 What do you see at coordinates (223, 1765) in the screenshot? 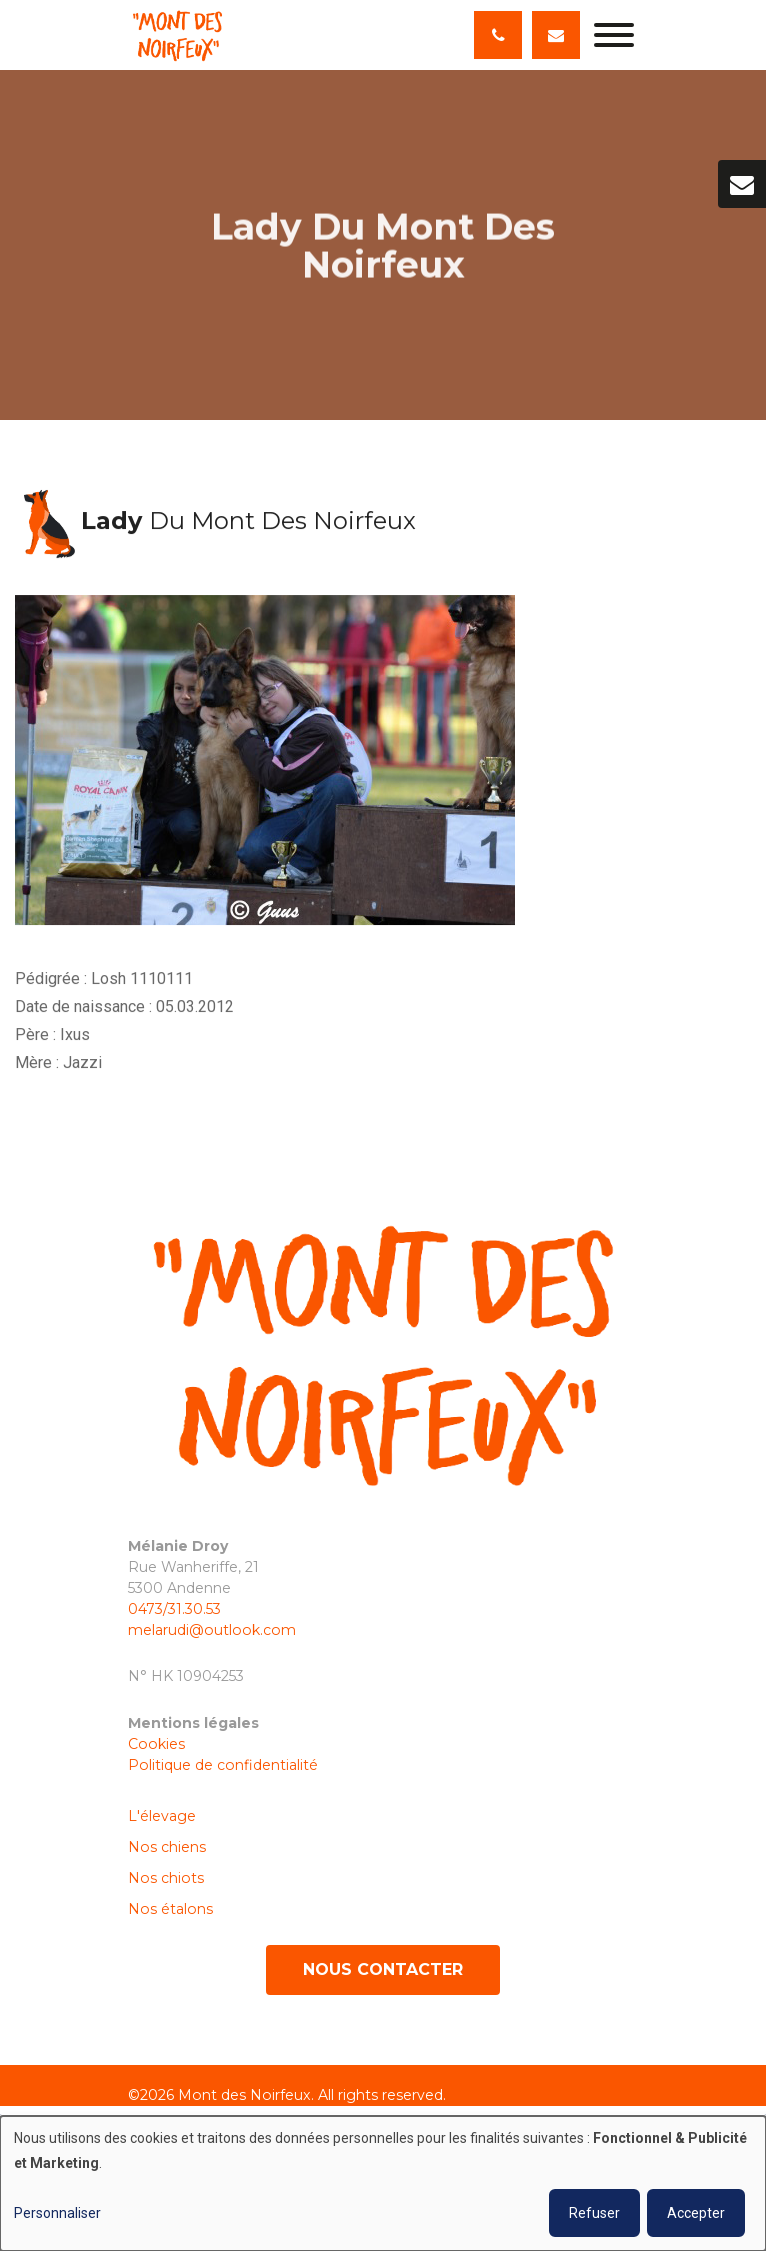
I see `Politique de confidentialité` at bounding box center [223, 1765].